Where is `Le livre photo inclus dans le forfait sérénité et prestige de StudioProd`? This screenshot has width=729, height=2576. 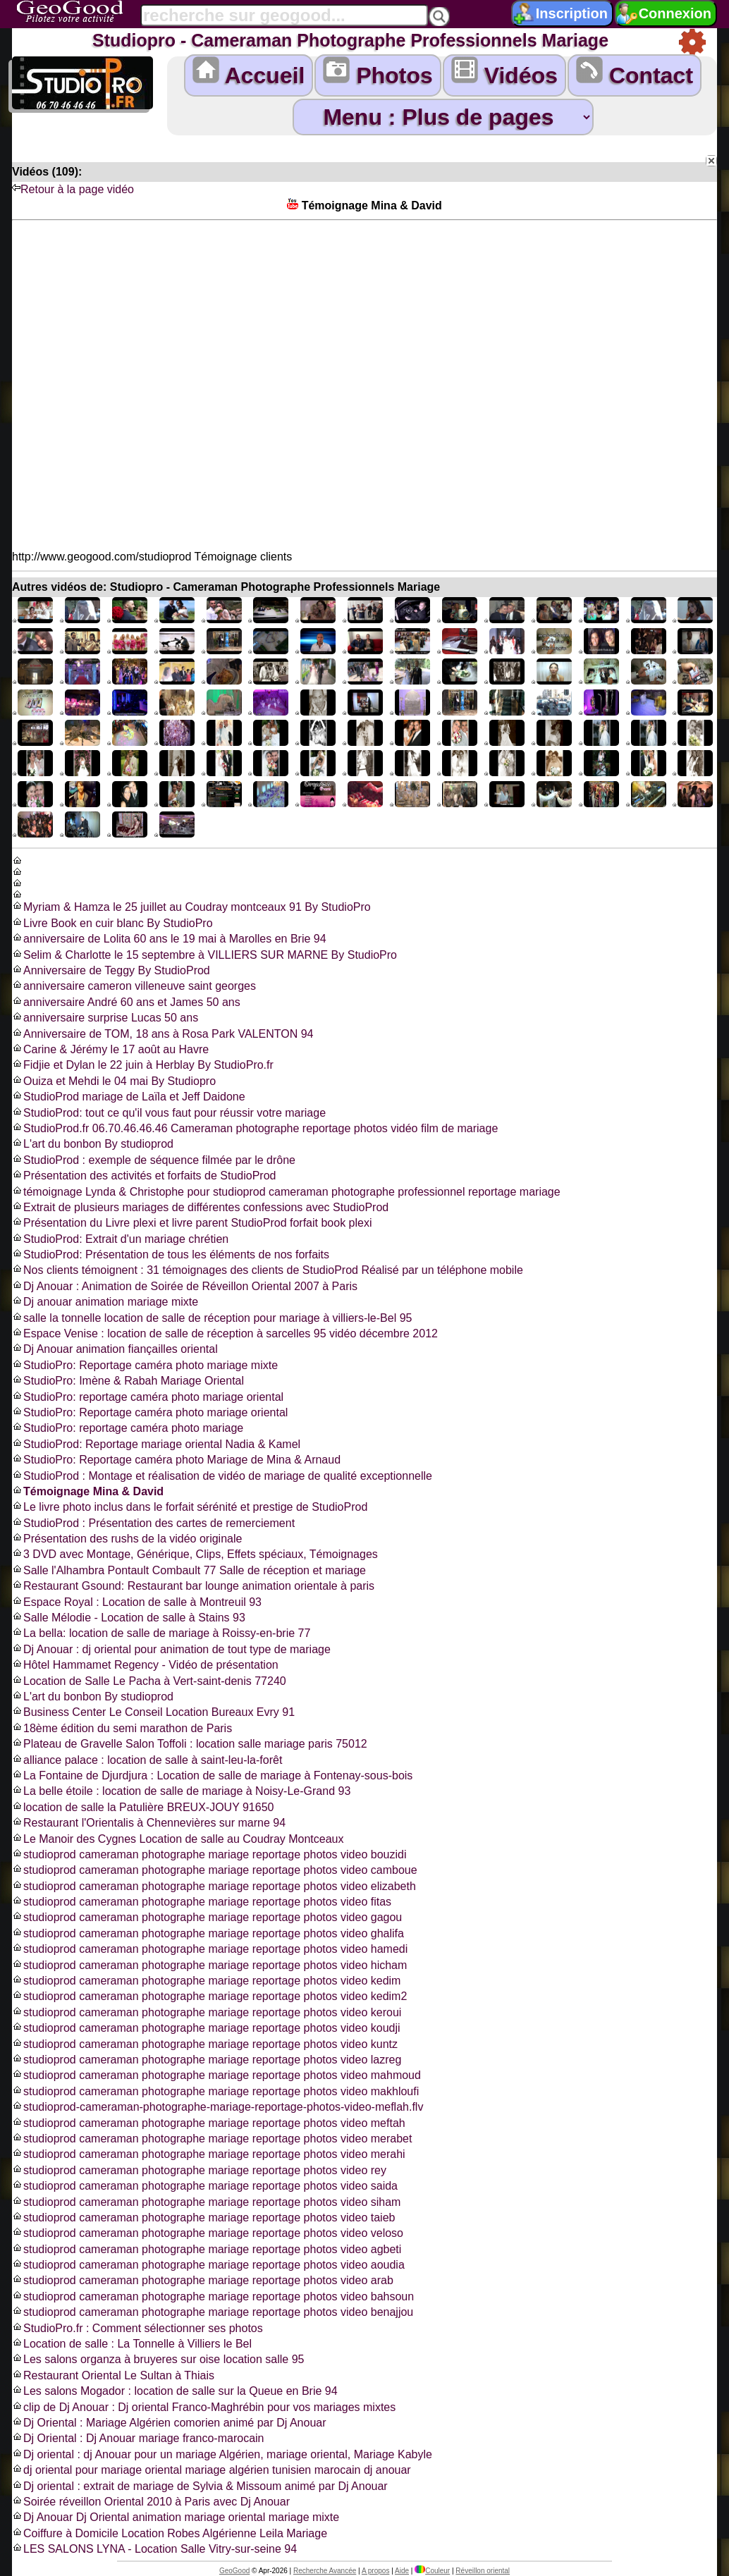
Le livre photo inclus dans le forfait sérénité et prestige de StudioProd is located at coordinates (189, 1507).